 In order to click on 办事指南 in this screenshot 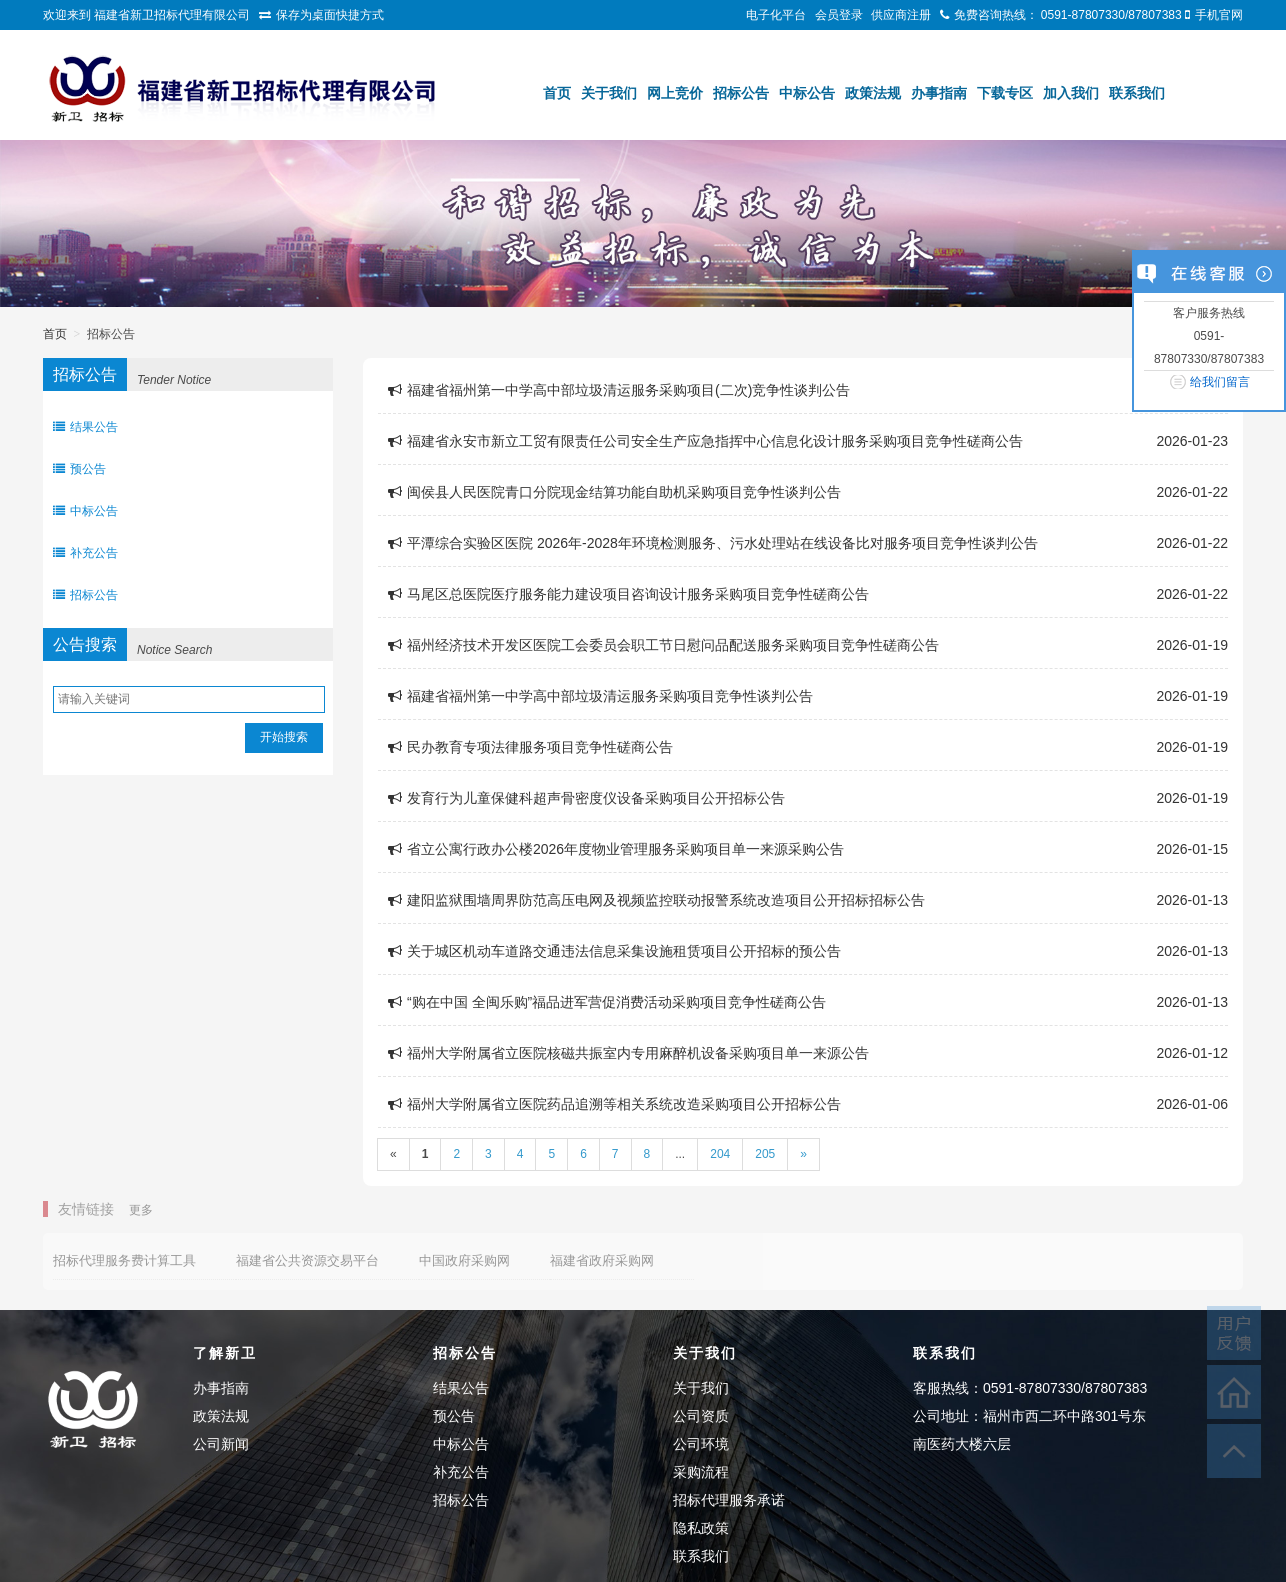, I will do `click(939, 93)`.